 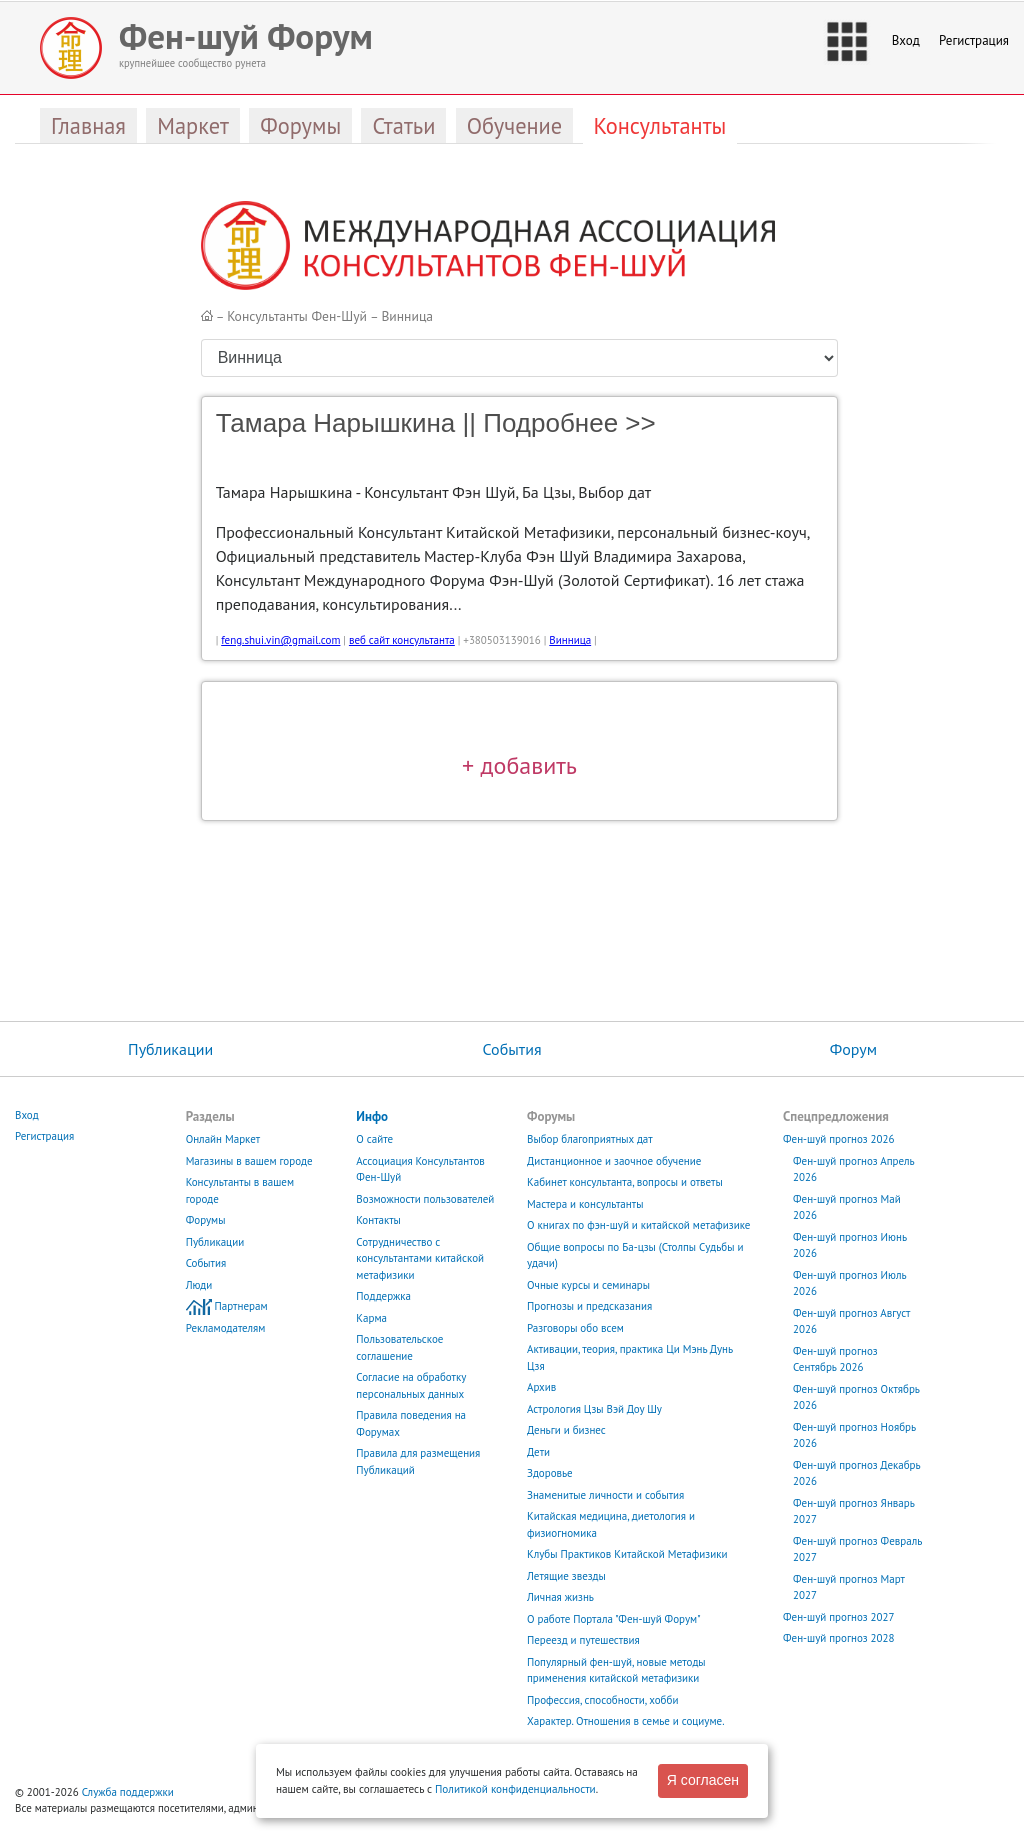 What do you see at coordinates (383, 1296) in the screenshot?
I see `Поддержка` at bounding box center [383, 1296].